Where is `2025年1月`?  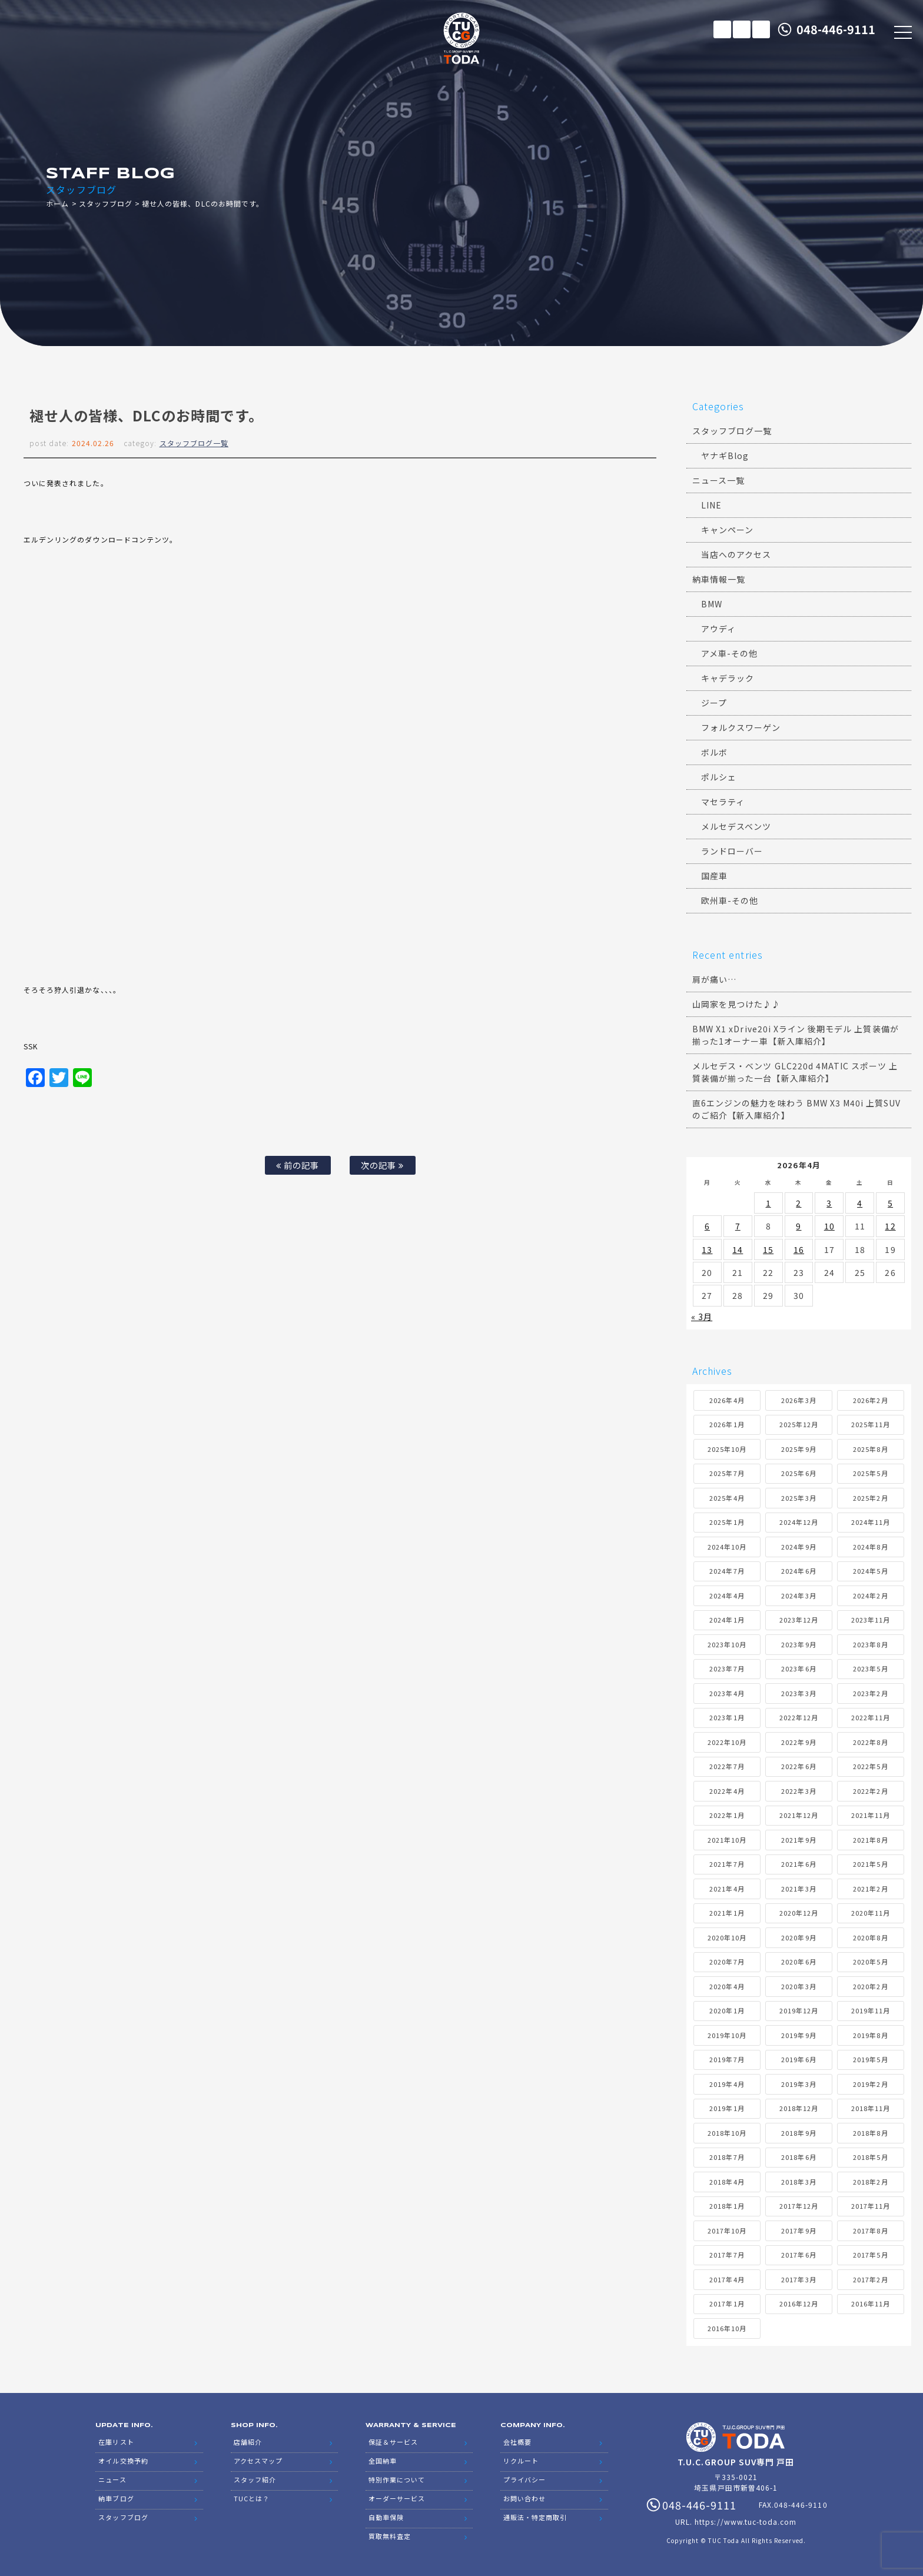 2025年1月 is located at coordinates (726, 1522).